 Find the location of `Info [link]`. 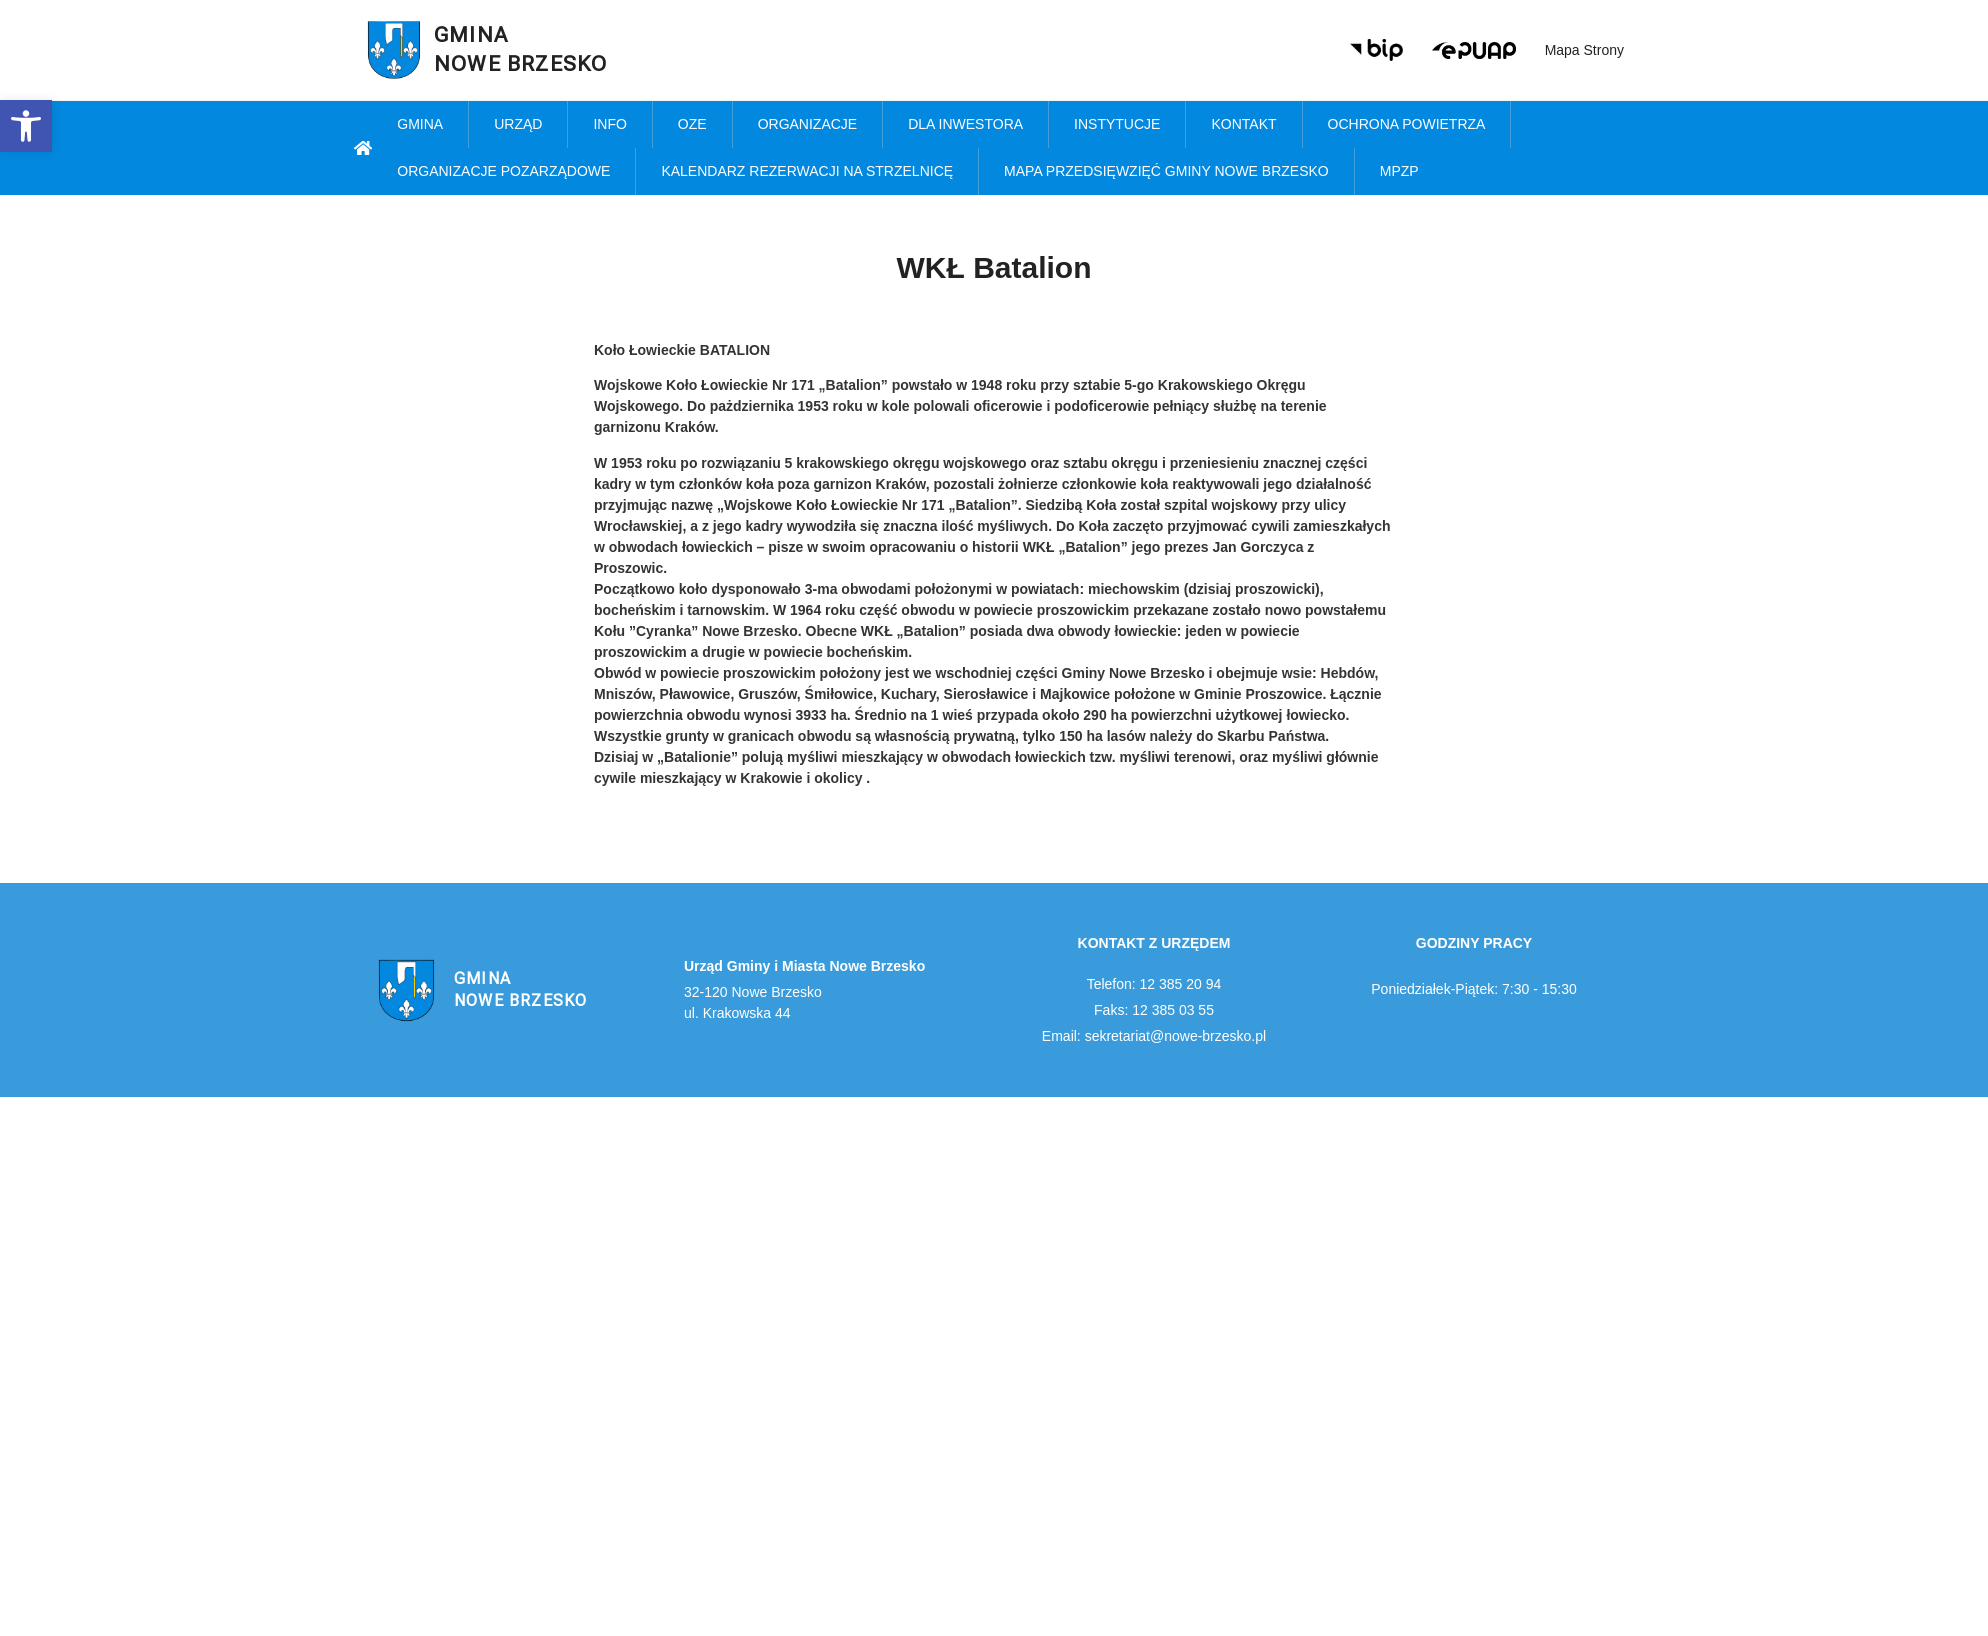

Info [link] is located at coordinates (609, 124).